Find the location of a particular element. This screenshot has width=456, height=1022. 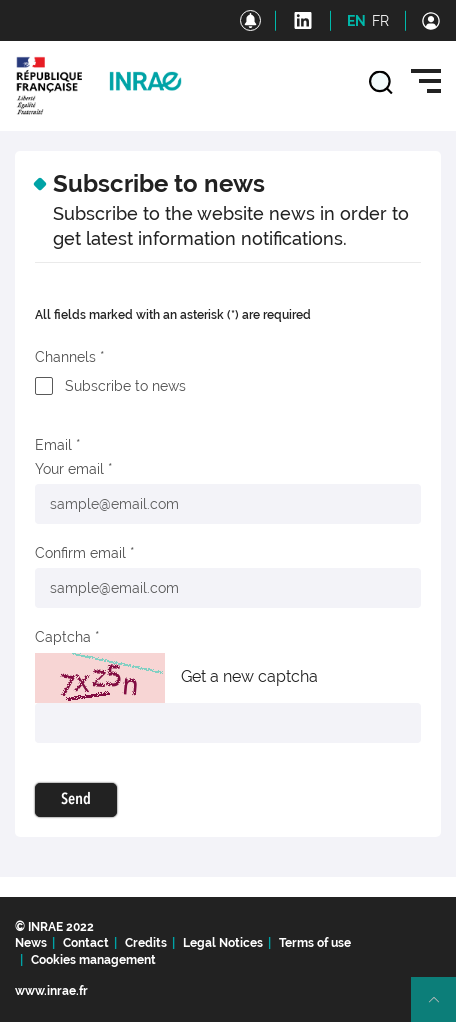

Terms of use is located at coordinates (315, 943).